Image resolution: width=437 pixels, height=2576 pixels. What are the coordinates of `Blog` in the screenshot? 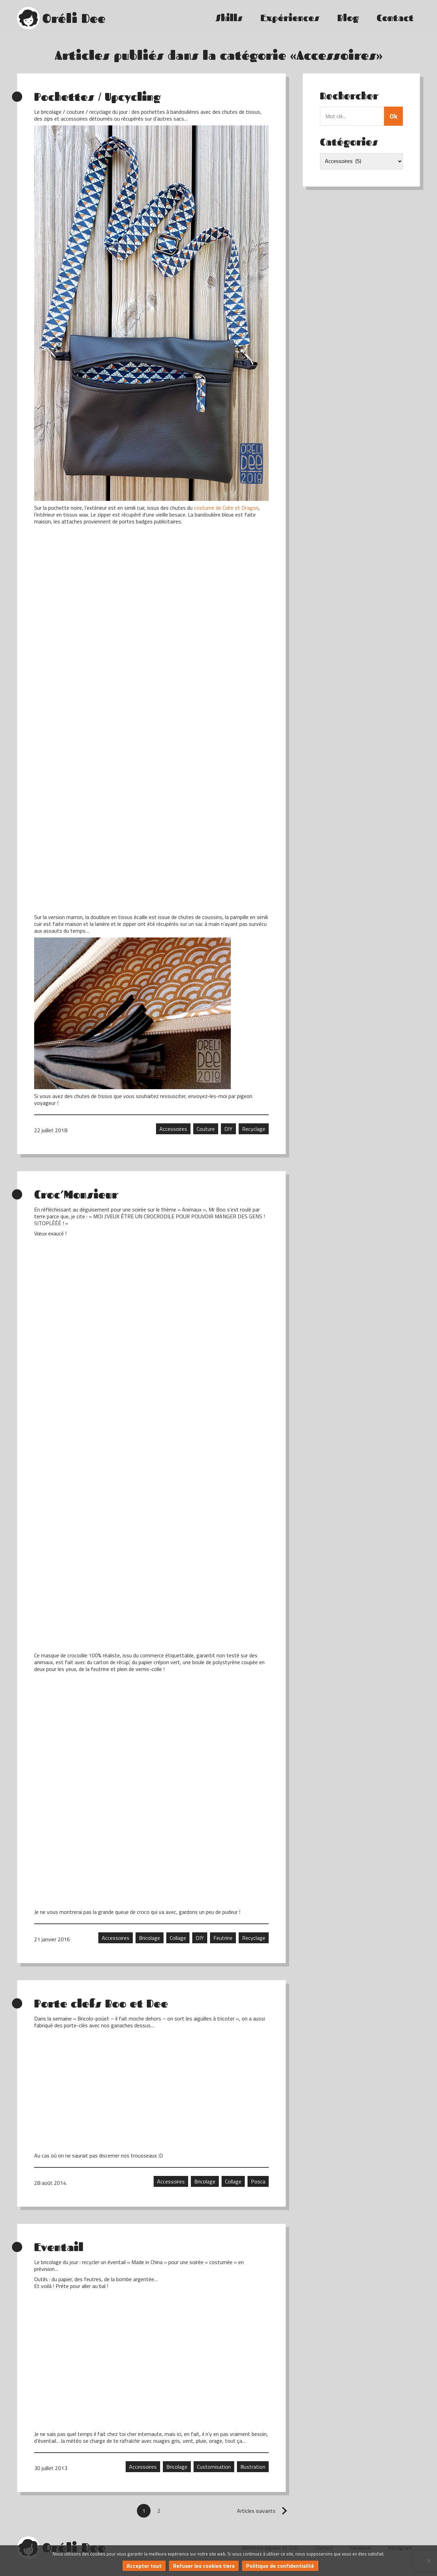 It's located at (348, 18).